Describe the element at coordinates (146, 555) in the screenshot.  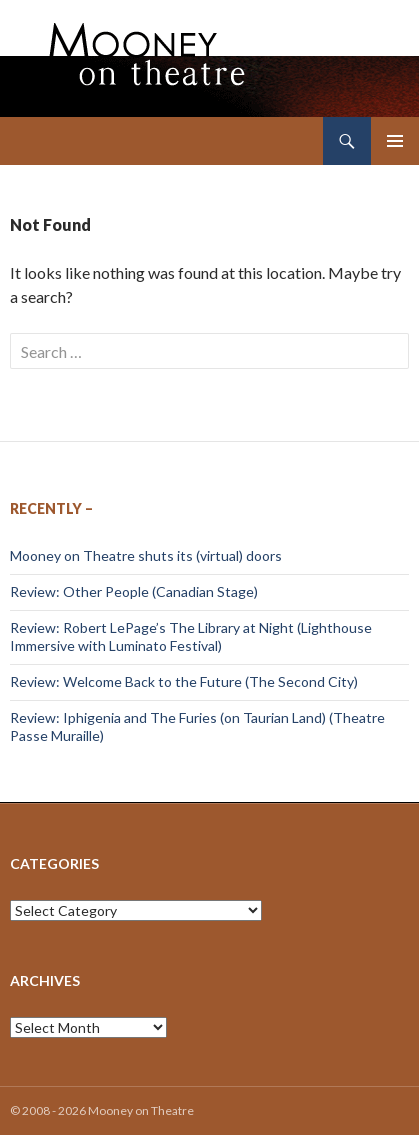
I see `Mooney on Theatre shuts its (virtual) doors` at that location.